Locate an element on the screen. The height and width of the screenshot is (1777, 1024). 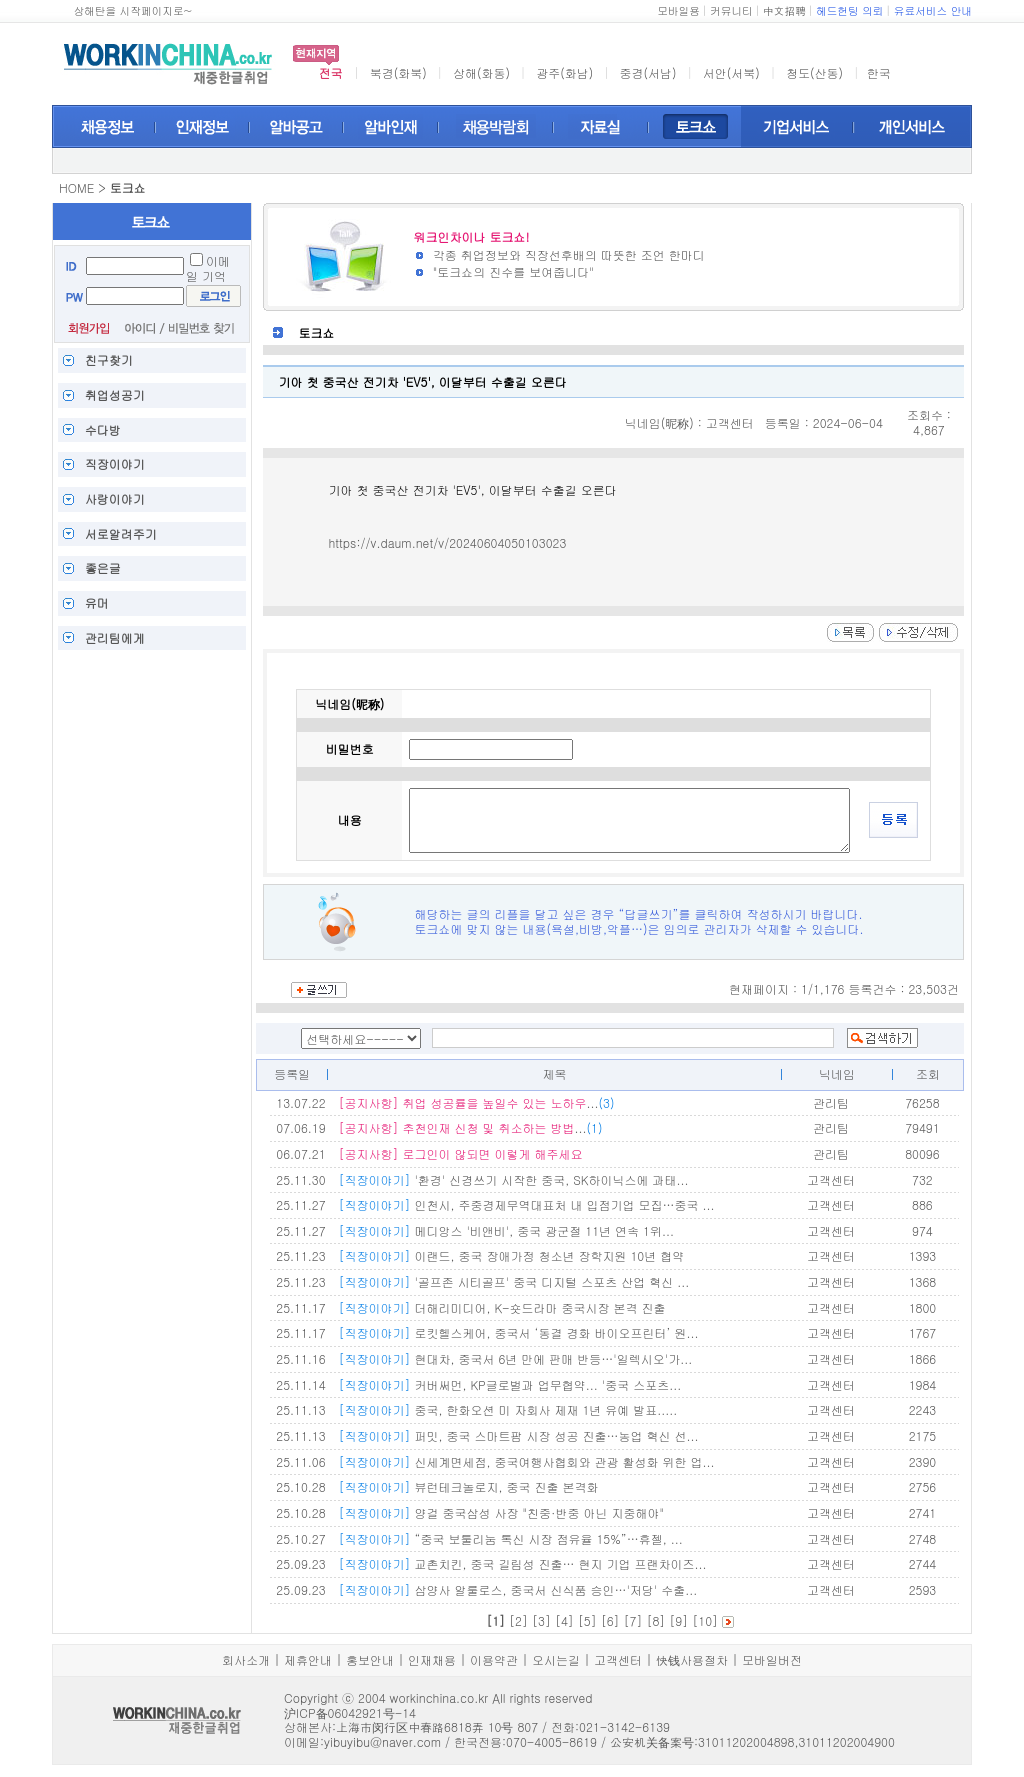
中文招聘 is located at coordinates (784, 10).